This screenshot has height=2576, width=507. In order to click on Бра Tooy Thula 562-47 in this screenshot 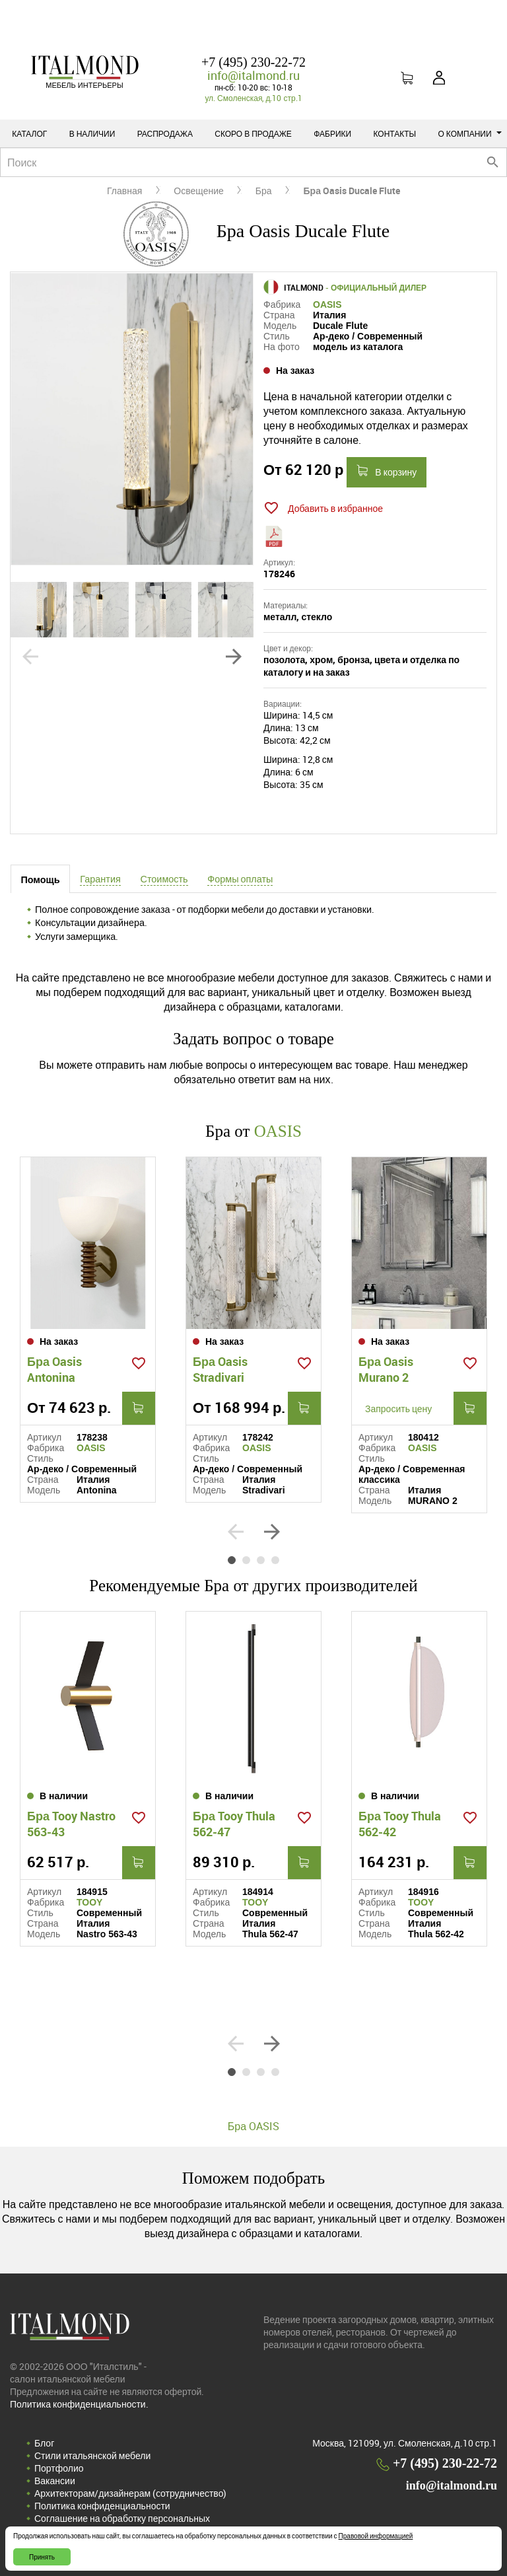, I will do `click(234, 1824)`.